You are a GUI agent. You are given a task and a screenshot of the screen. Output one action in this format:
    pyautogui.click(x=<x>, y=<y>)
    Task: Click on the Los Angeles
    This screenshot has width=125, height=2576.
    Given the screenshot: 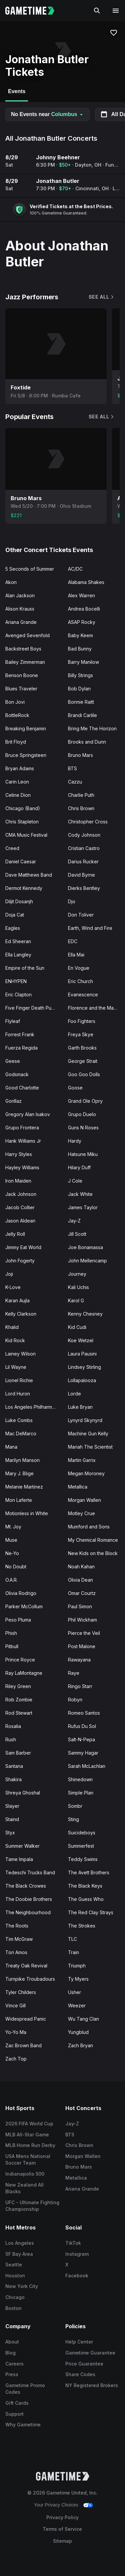 What is the action you would take?
    pyautogui.click(x=19, y=2243)
    